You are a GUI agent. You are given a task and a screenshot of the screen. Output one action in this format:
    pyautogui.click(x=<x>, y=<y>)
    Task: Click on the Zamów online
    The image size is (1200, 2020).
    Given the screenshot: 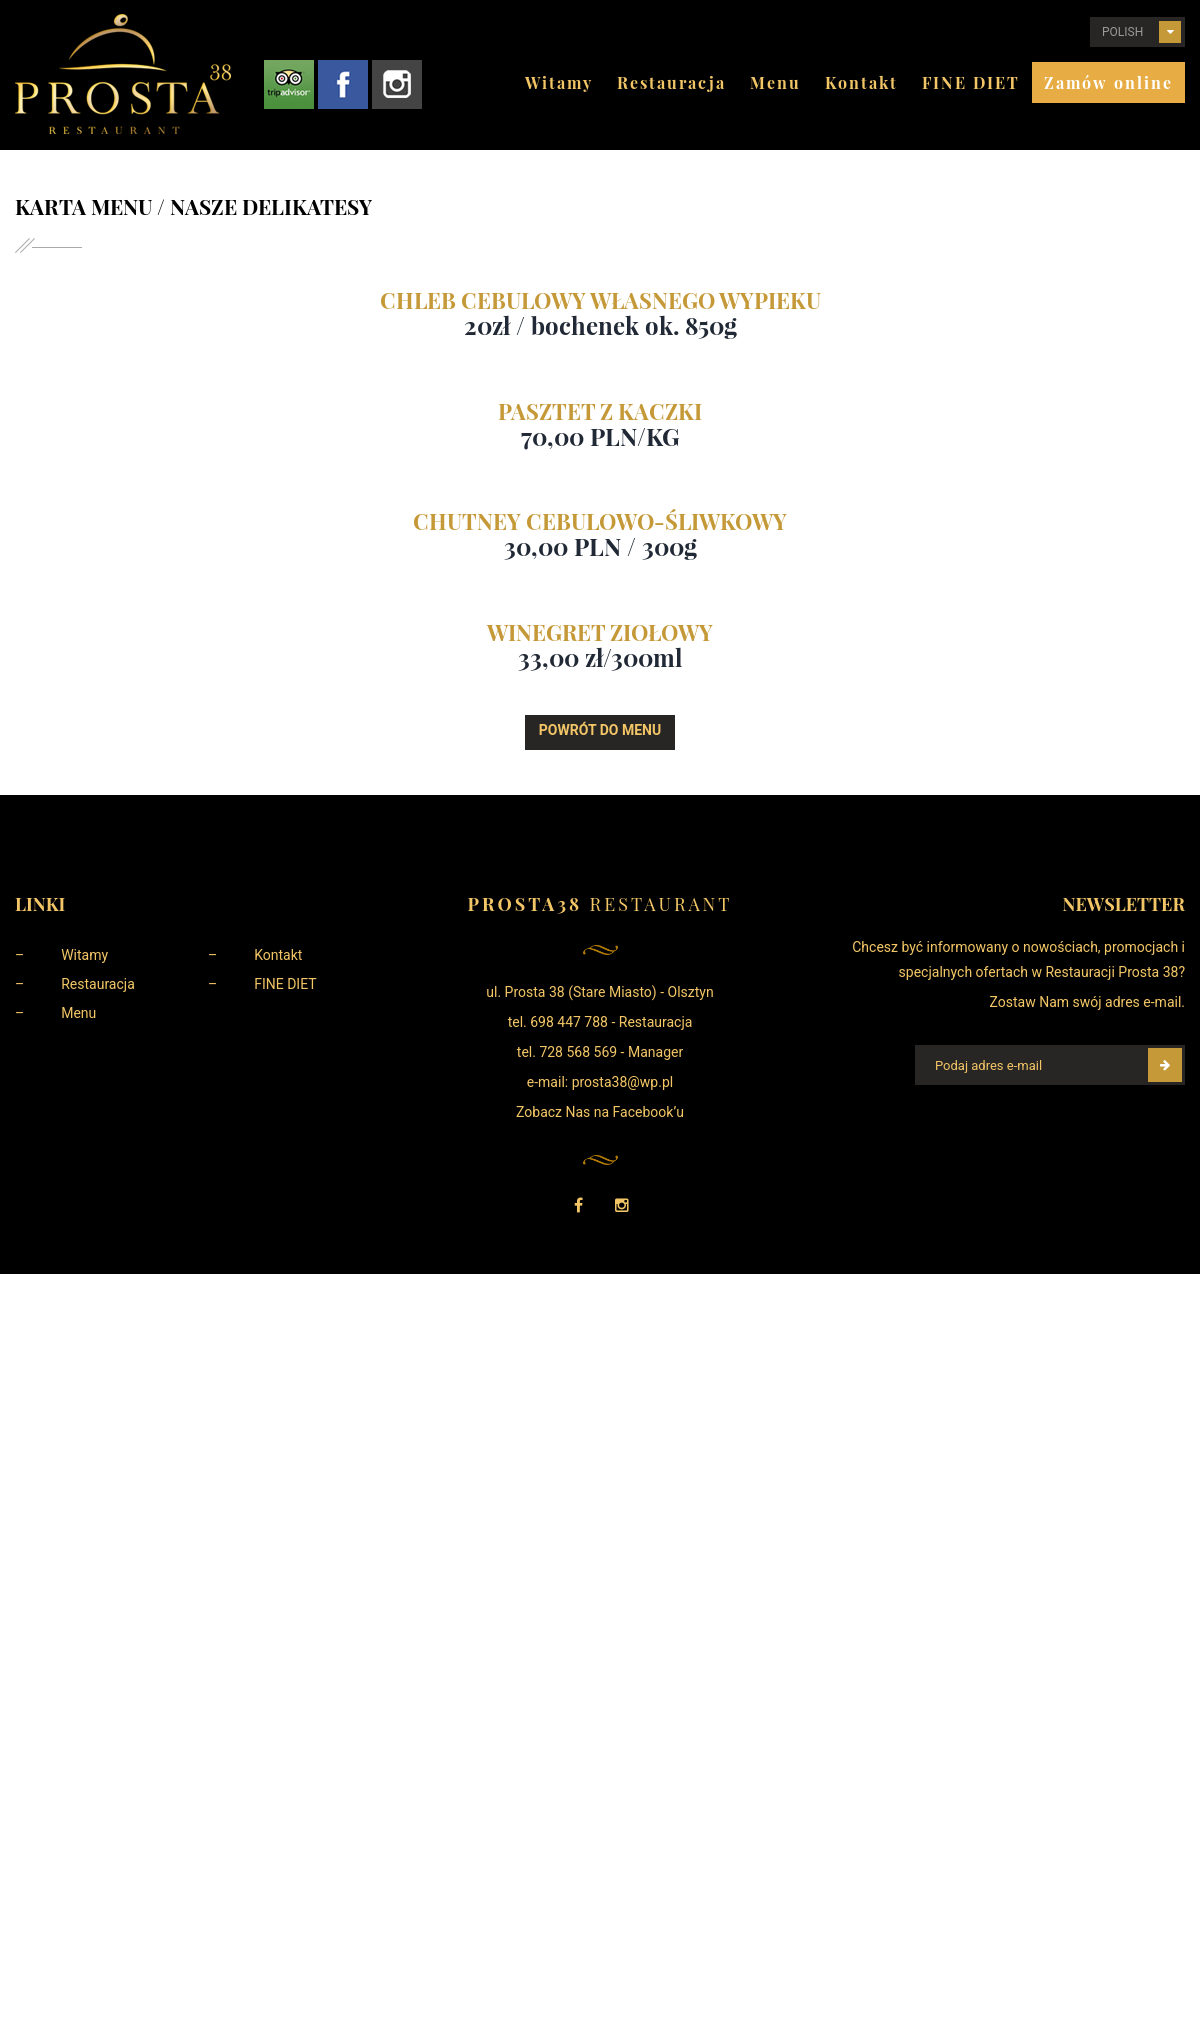 What is the action you would take?
    pyautogui.click(x=1108, y=82)
    